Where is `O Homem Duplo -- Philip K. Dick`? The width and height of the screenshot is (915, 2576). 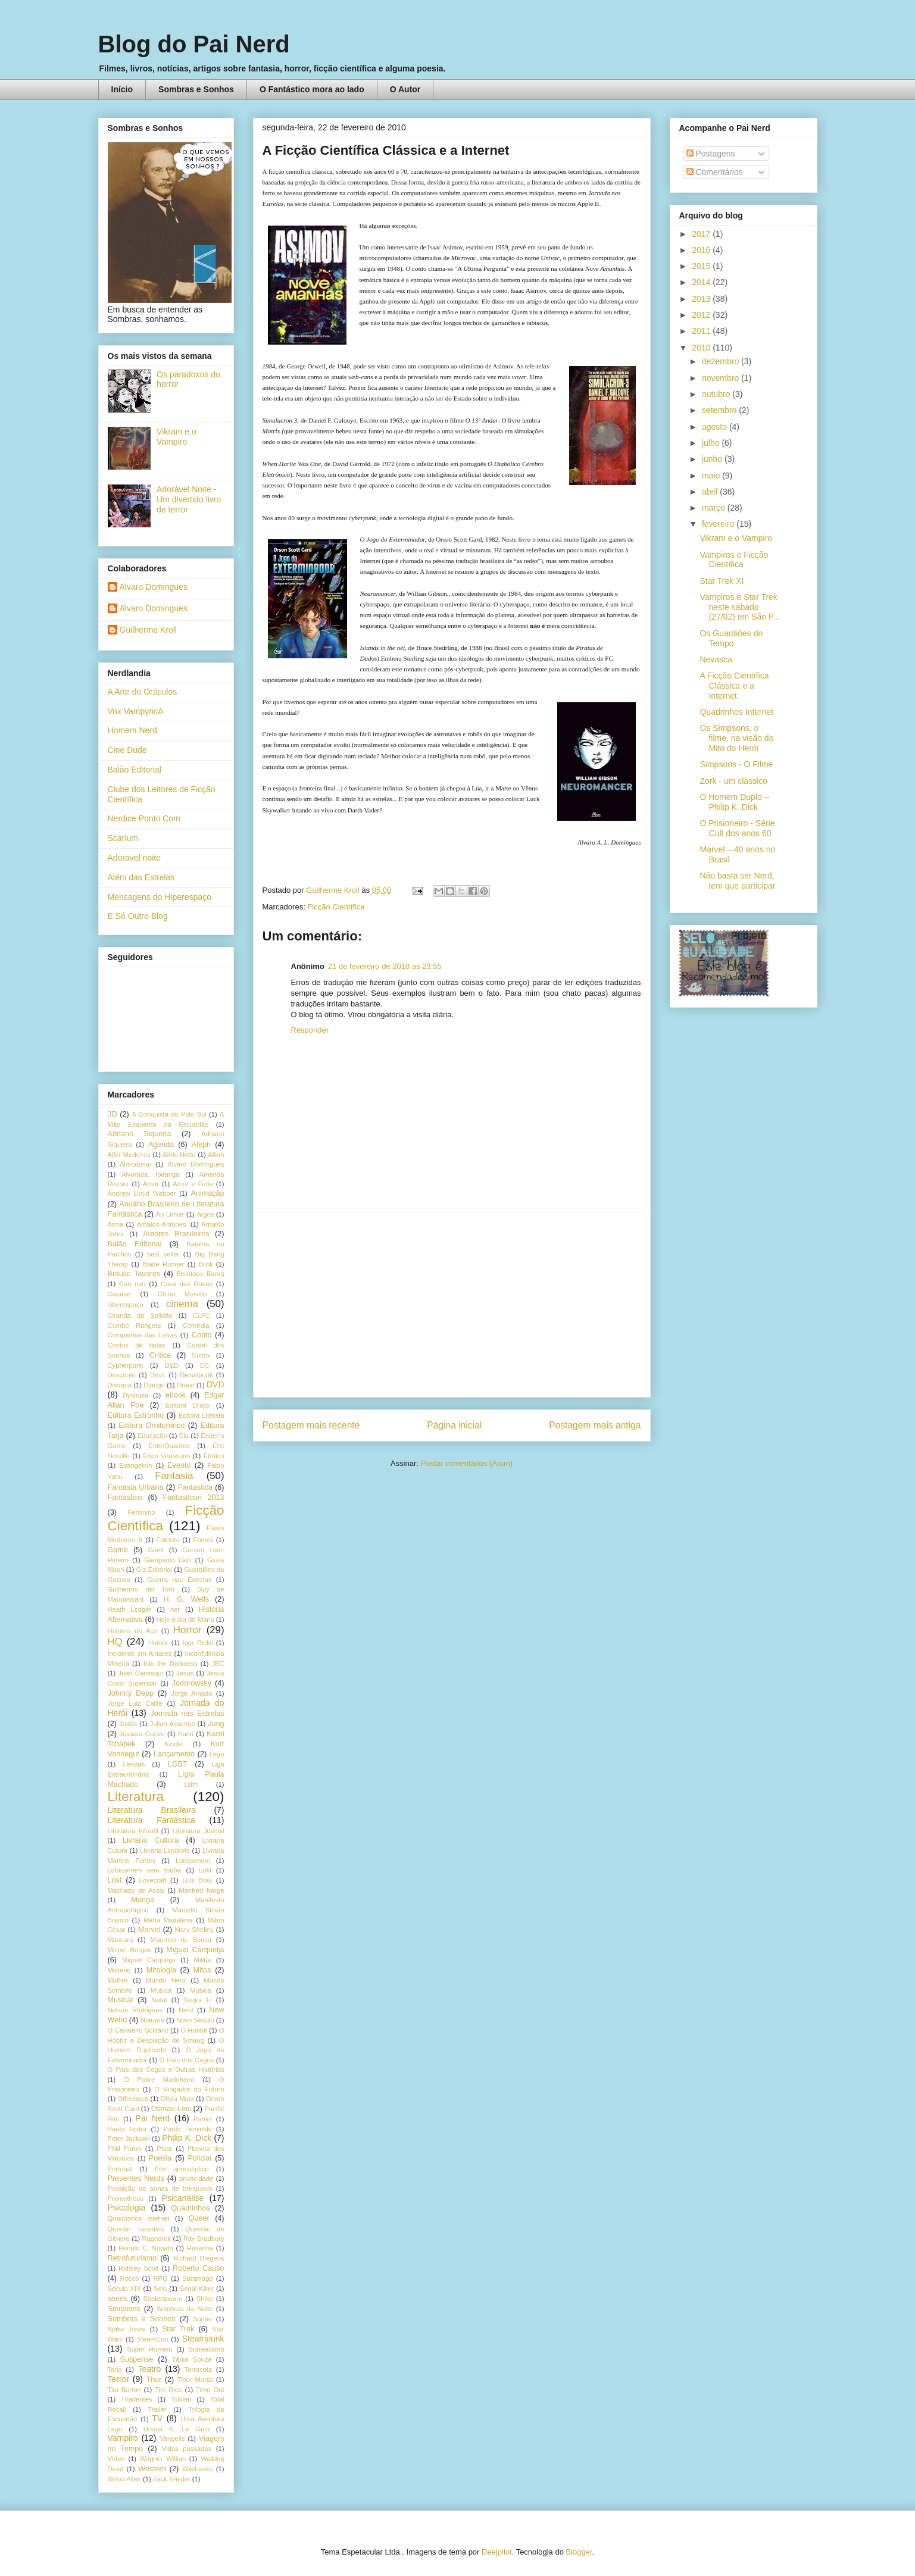 O Homem Duplo -- Philip K. Dick is located at coordinates (734, 802).